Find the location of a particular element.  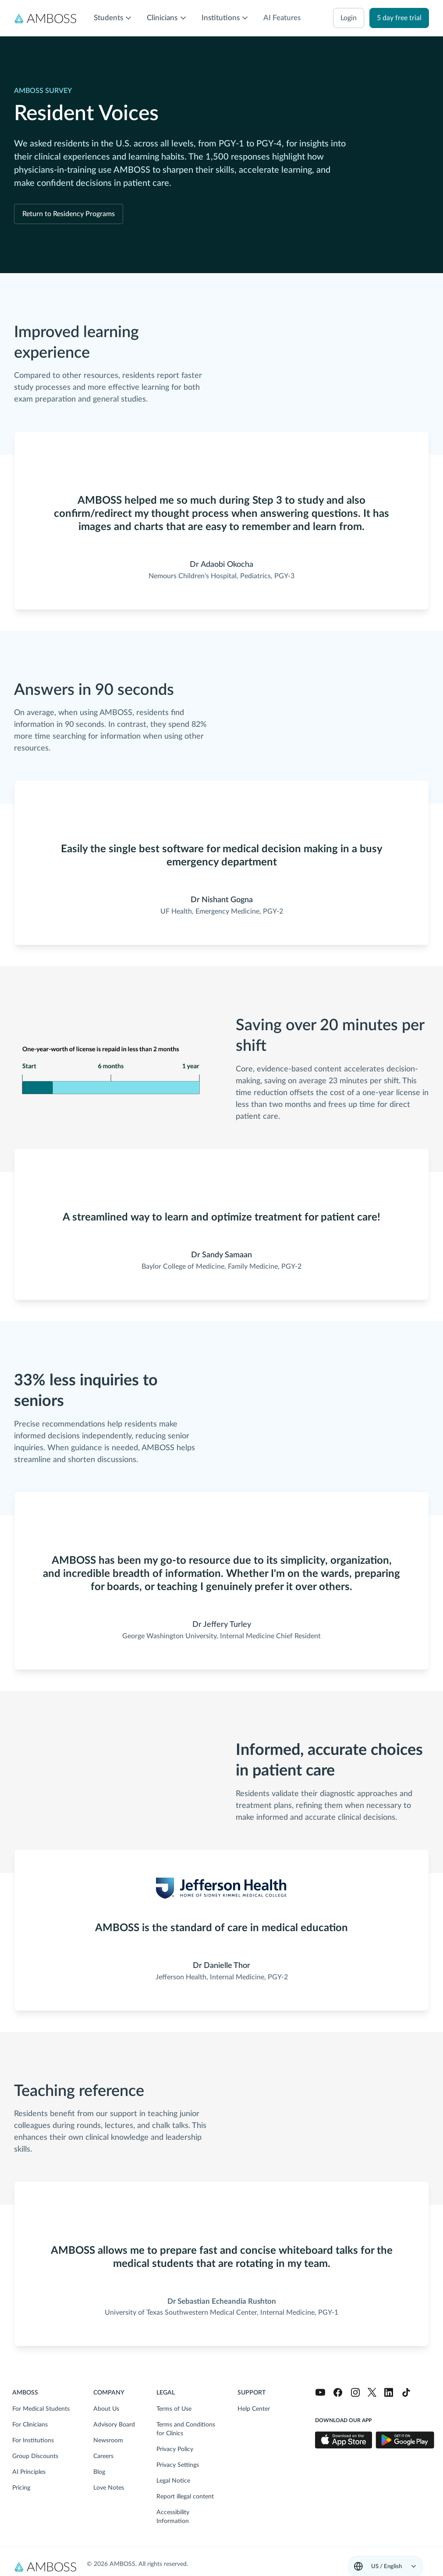

For Clinicians is located at coordinates (30, 2425).